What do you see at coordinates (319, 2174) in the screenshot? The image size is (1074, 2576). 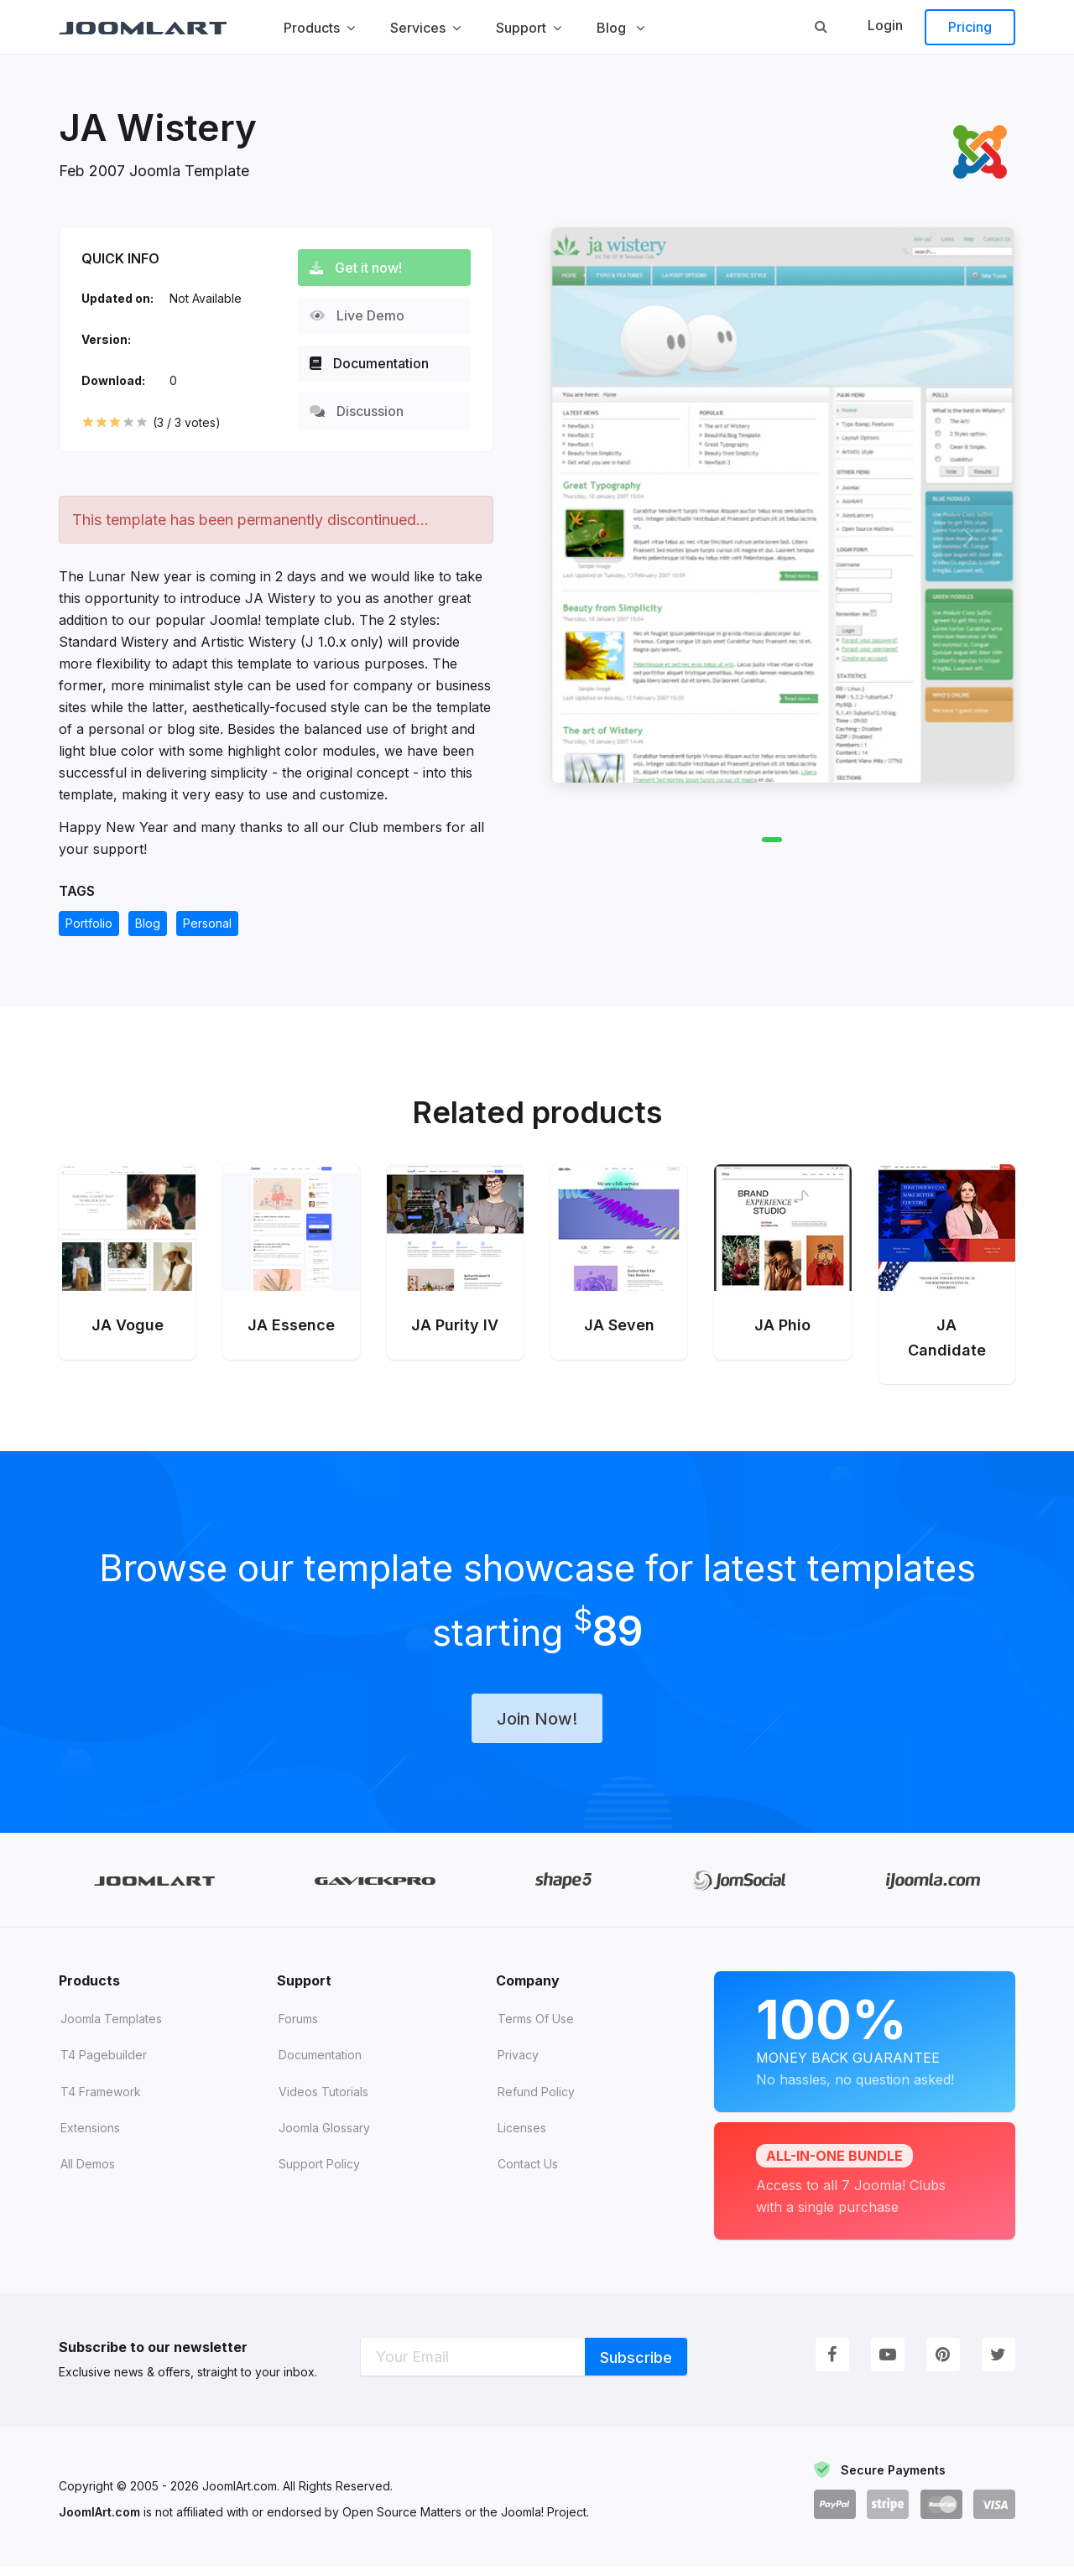 I see `Support Policy` at bounding box center [319, 2174].